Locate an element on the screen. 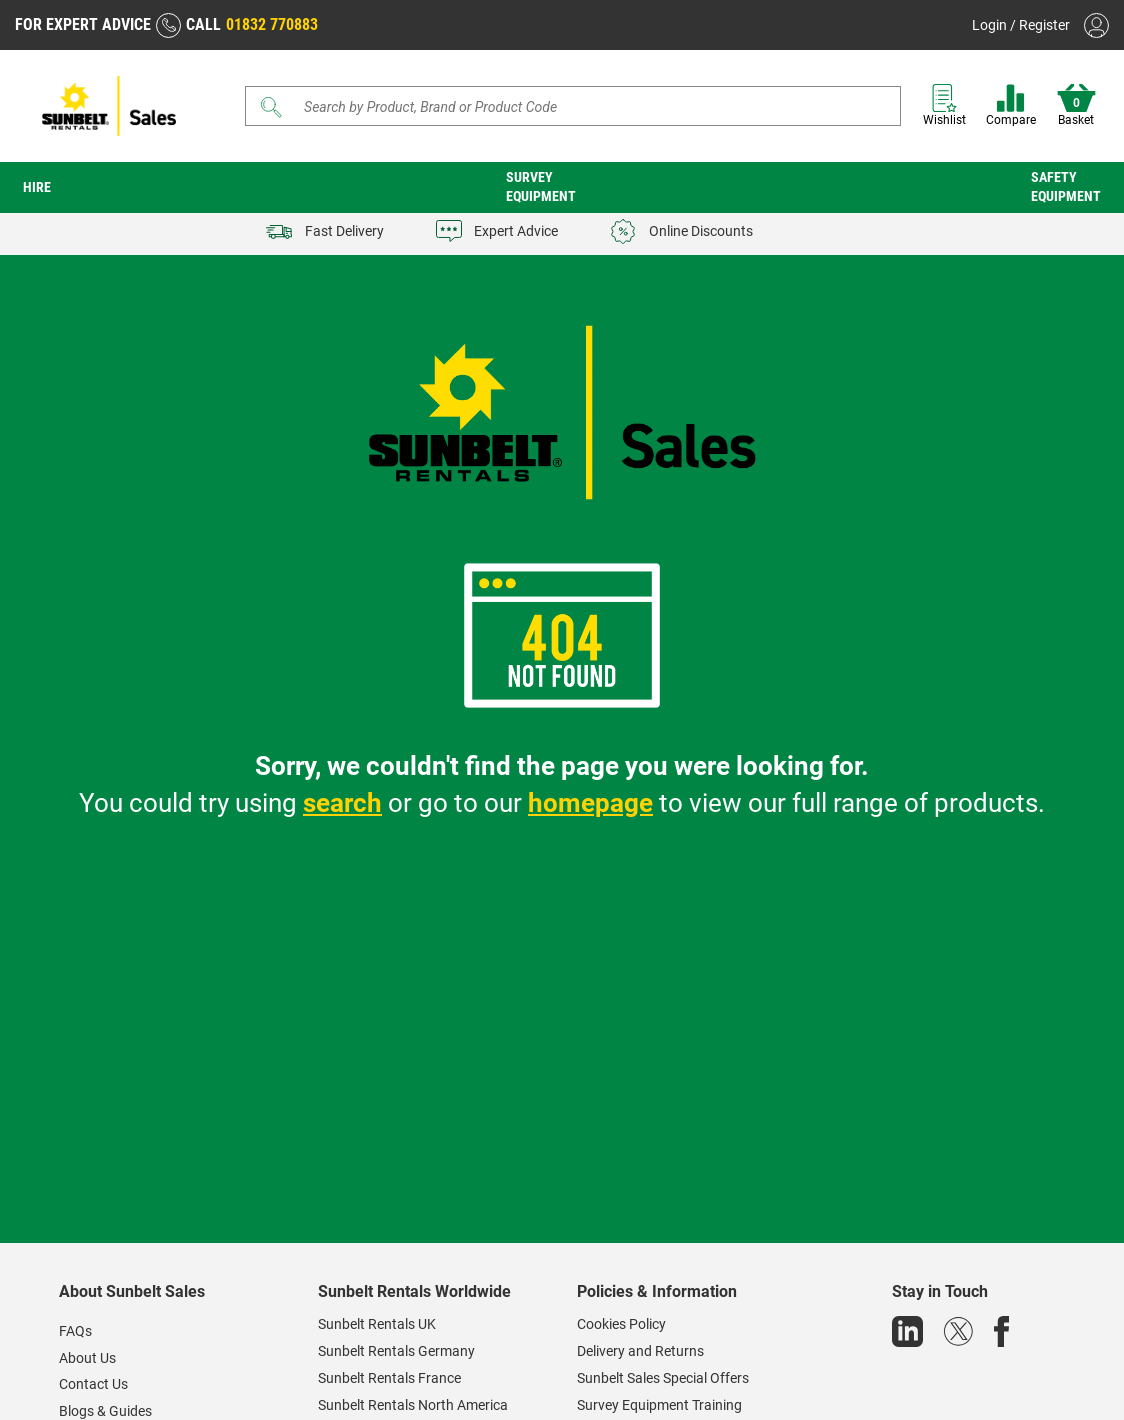  Survey Equipment is located at coordinates (541, 186).